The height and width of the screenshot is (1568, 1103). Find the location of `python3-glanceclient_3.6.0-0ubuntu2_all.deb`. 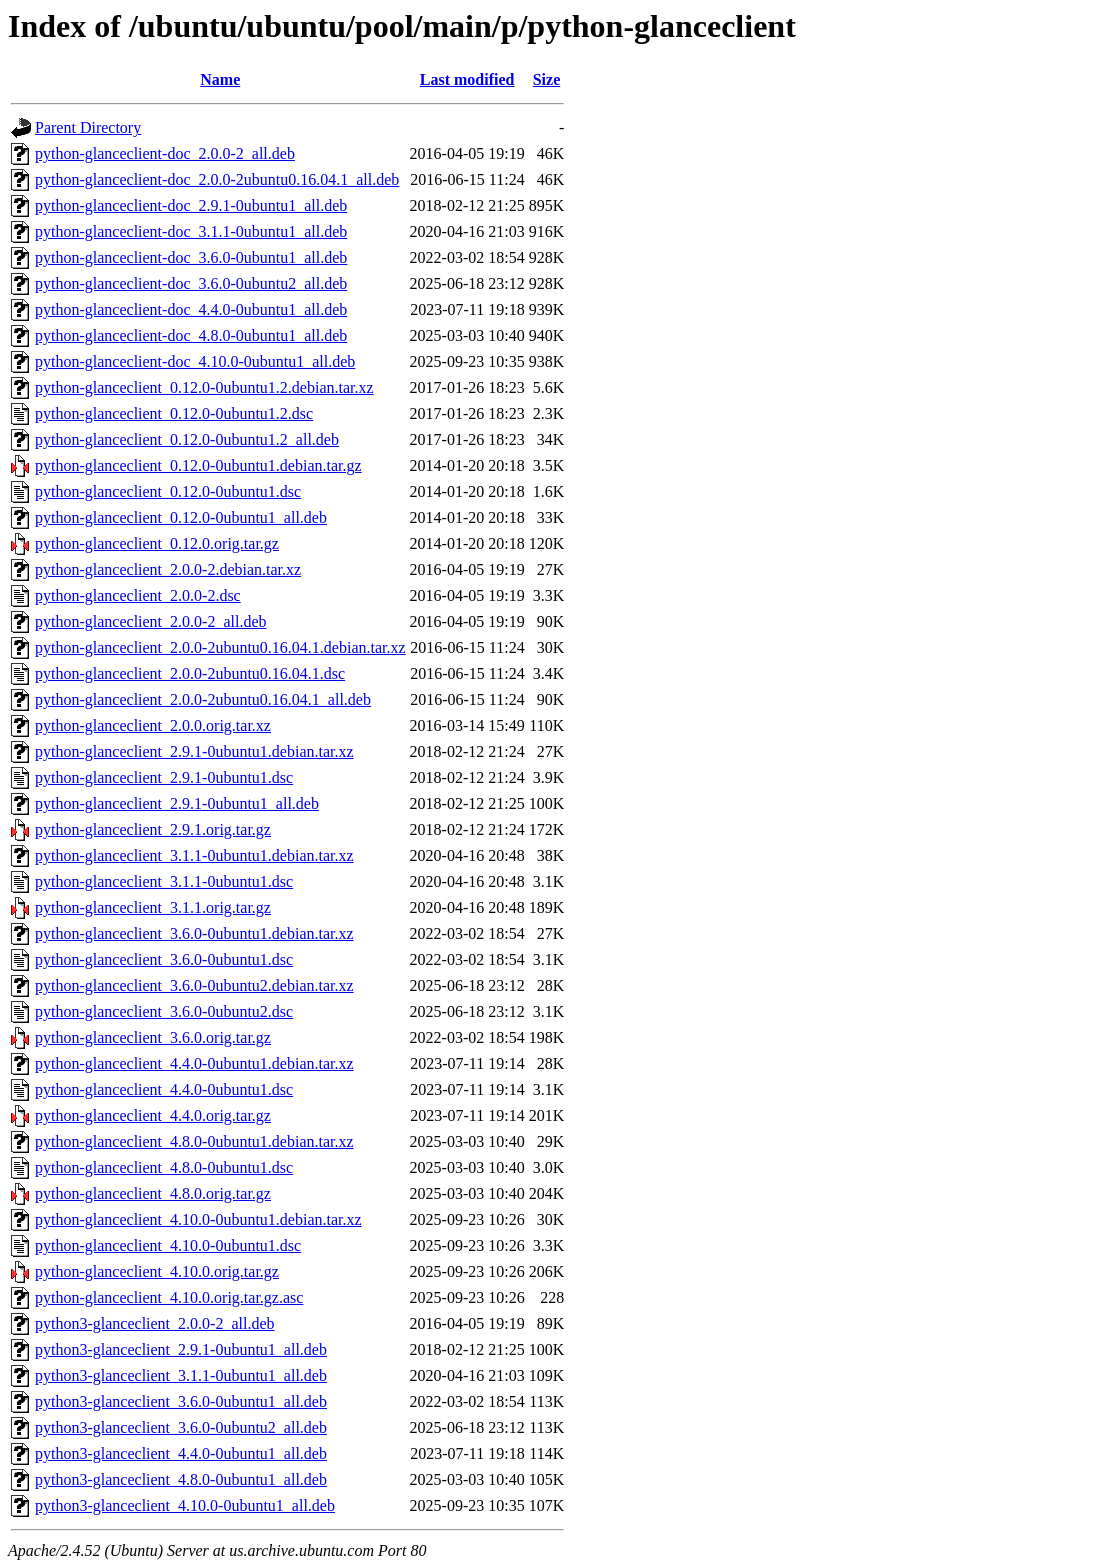

python3-glanceclient_3.6.0-0ubuntu2_all.deb is located at coordinates (181, 1427).